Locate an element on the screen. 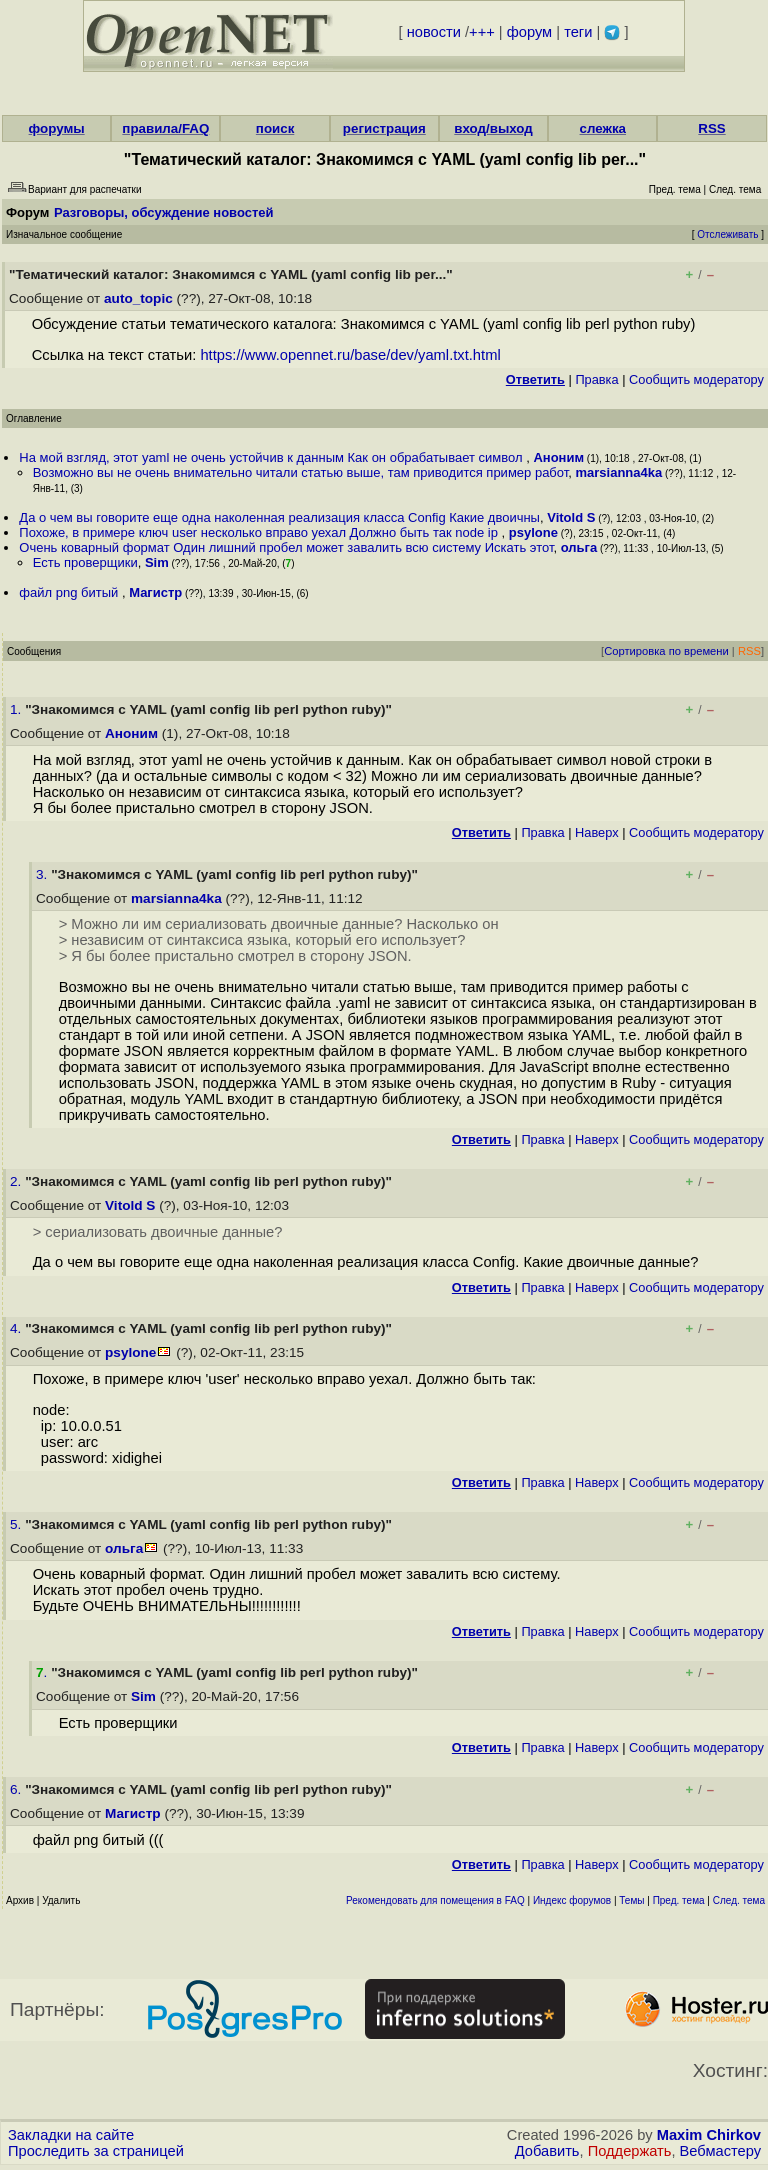 The width and height of the screenshot is (768, 2170). Очень коварный формат Один лишний пробел может завалить всю систему Искать этот is located at coordinates (286, 547).